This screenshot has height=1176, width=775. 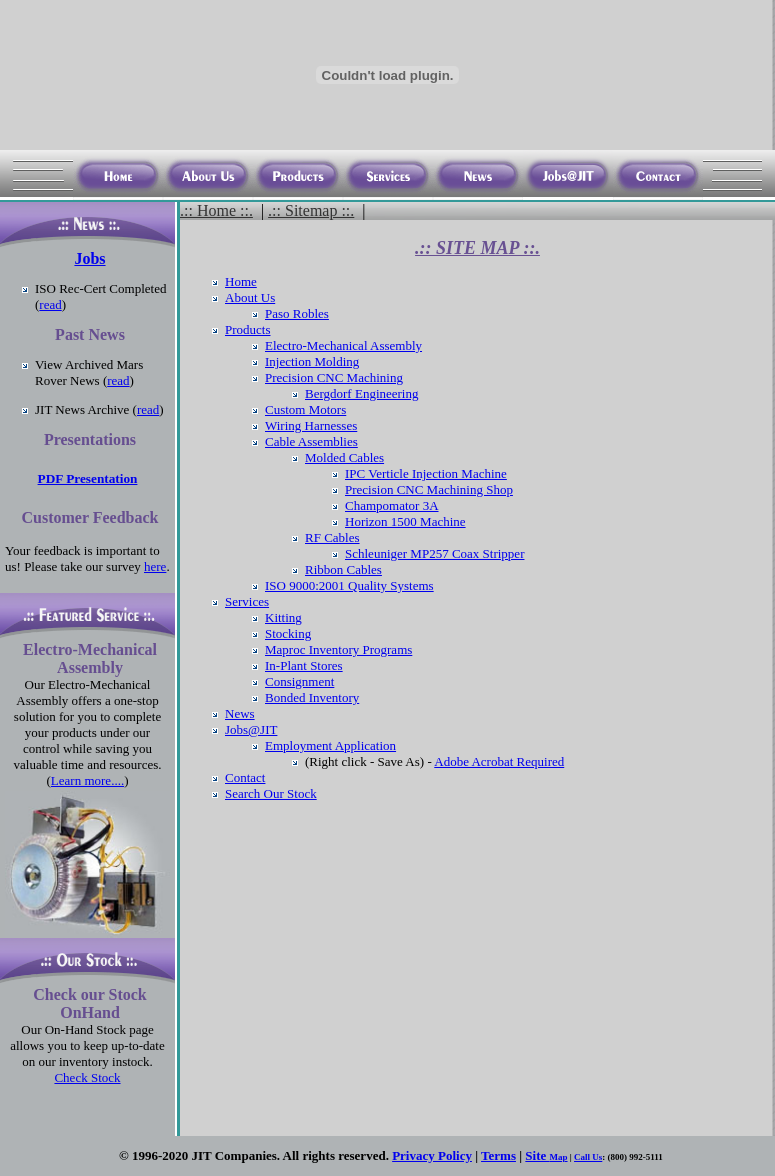 I want to click on RF Cables, so click(x=332, y=537).